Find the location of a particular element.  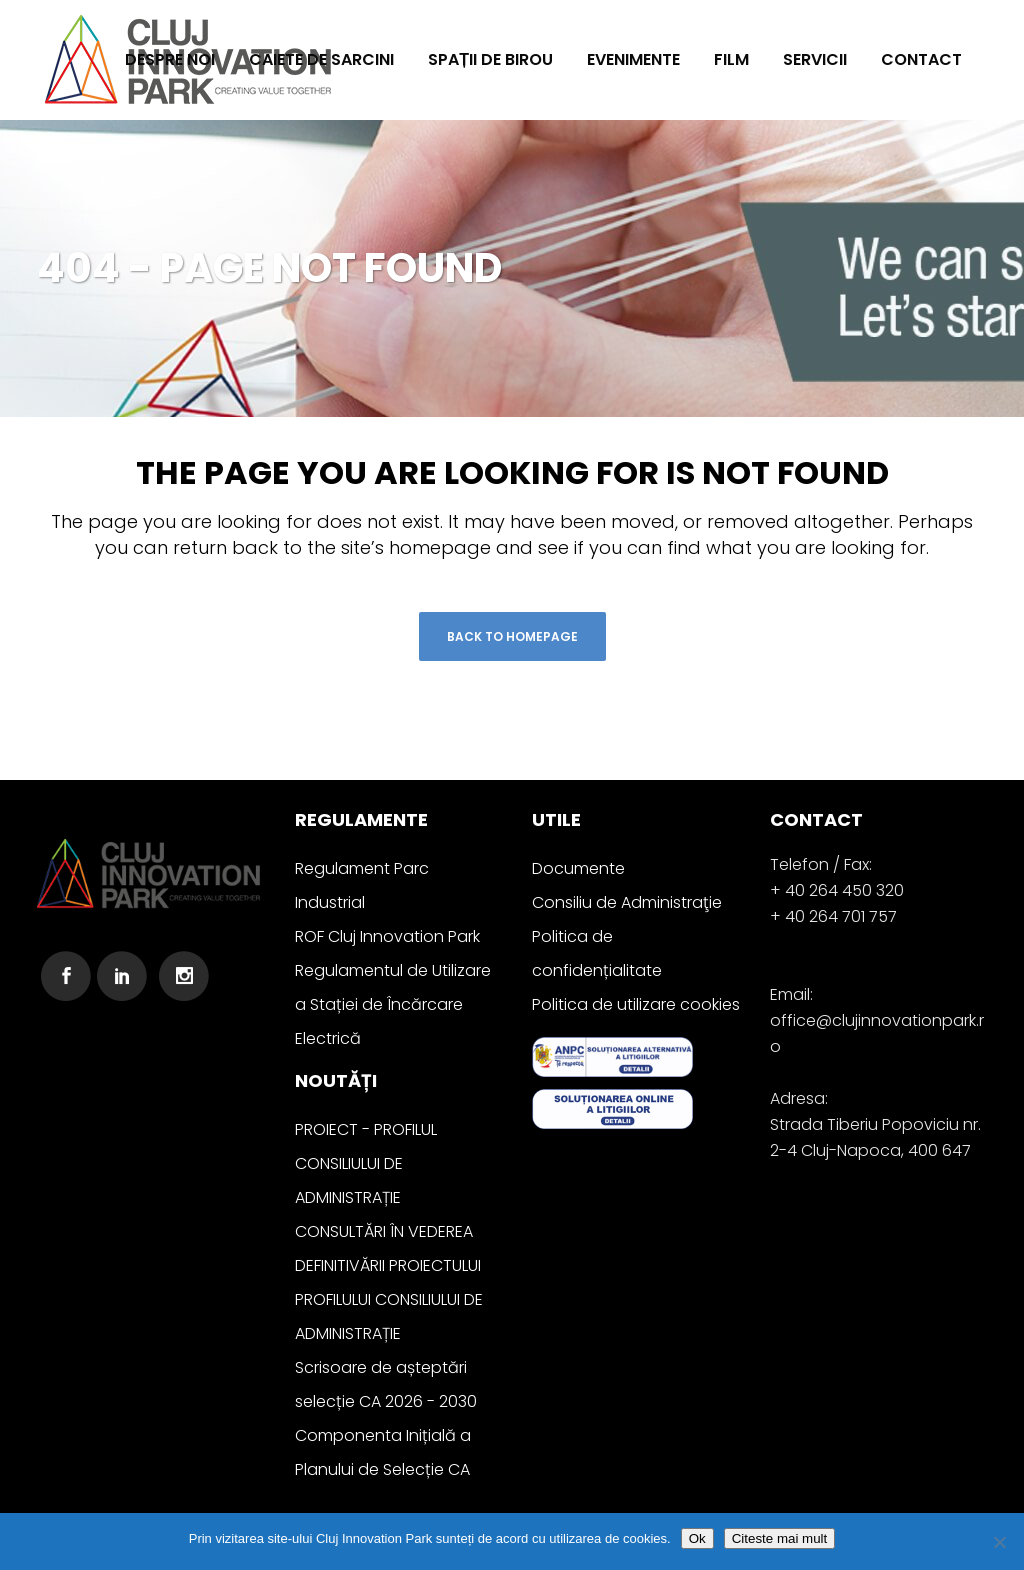

Ok is located at coordinates (697, 1538).